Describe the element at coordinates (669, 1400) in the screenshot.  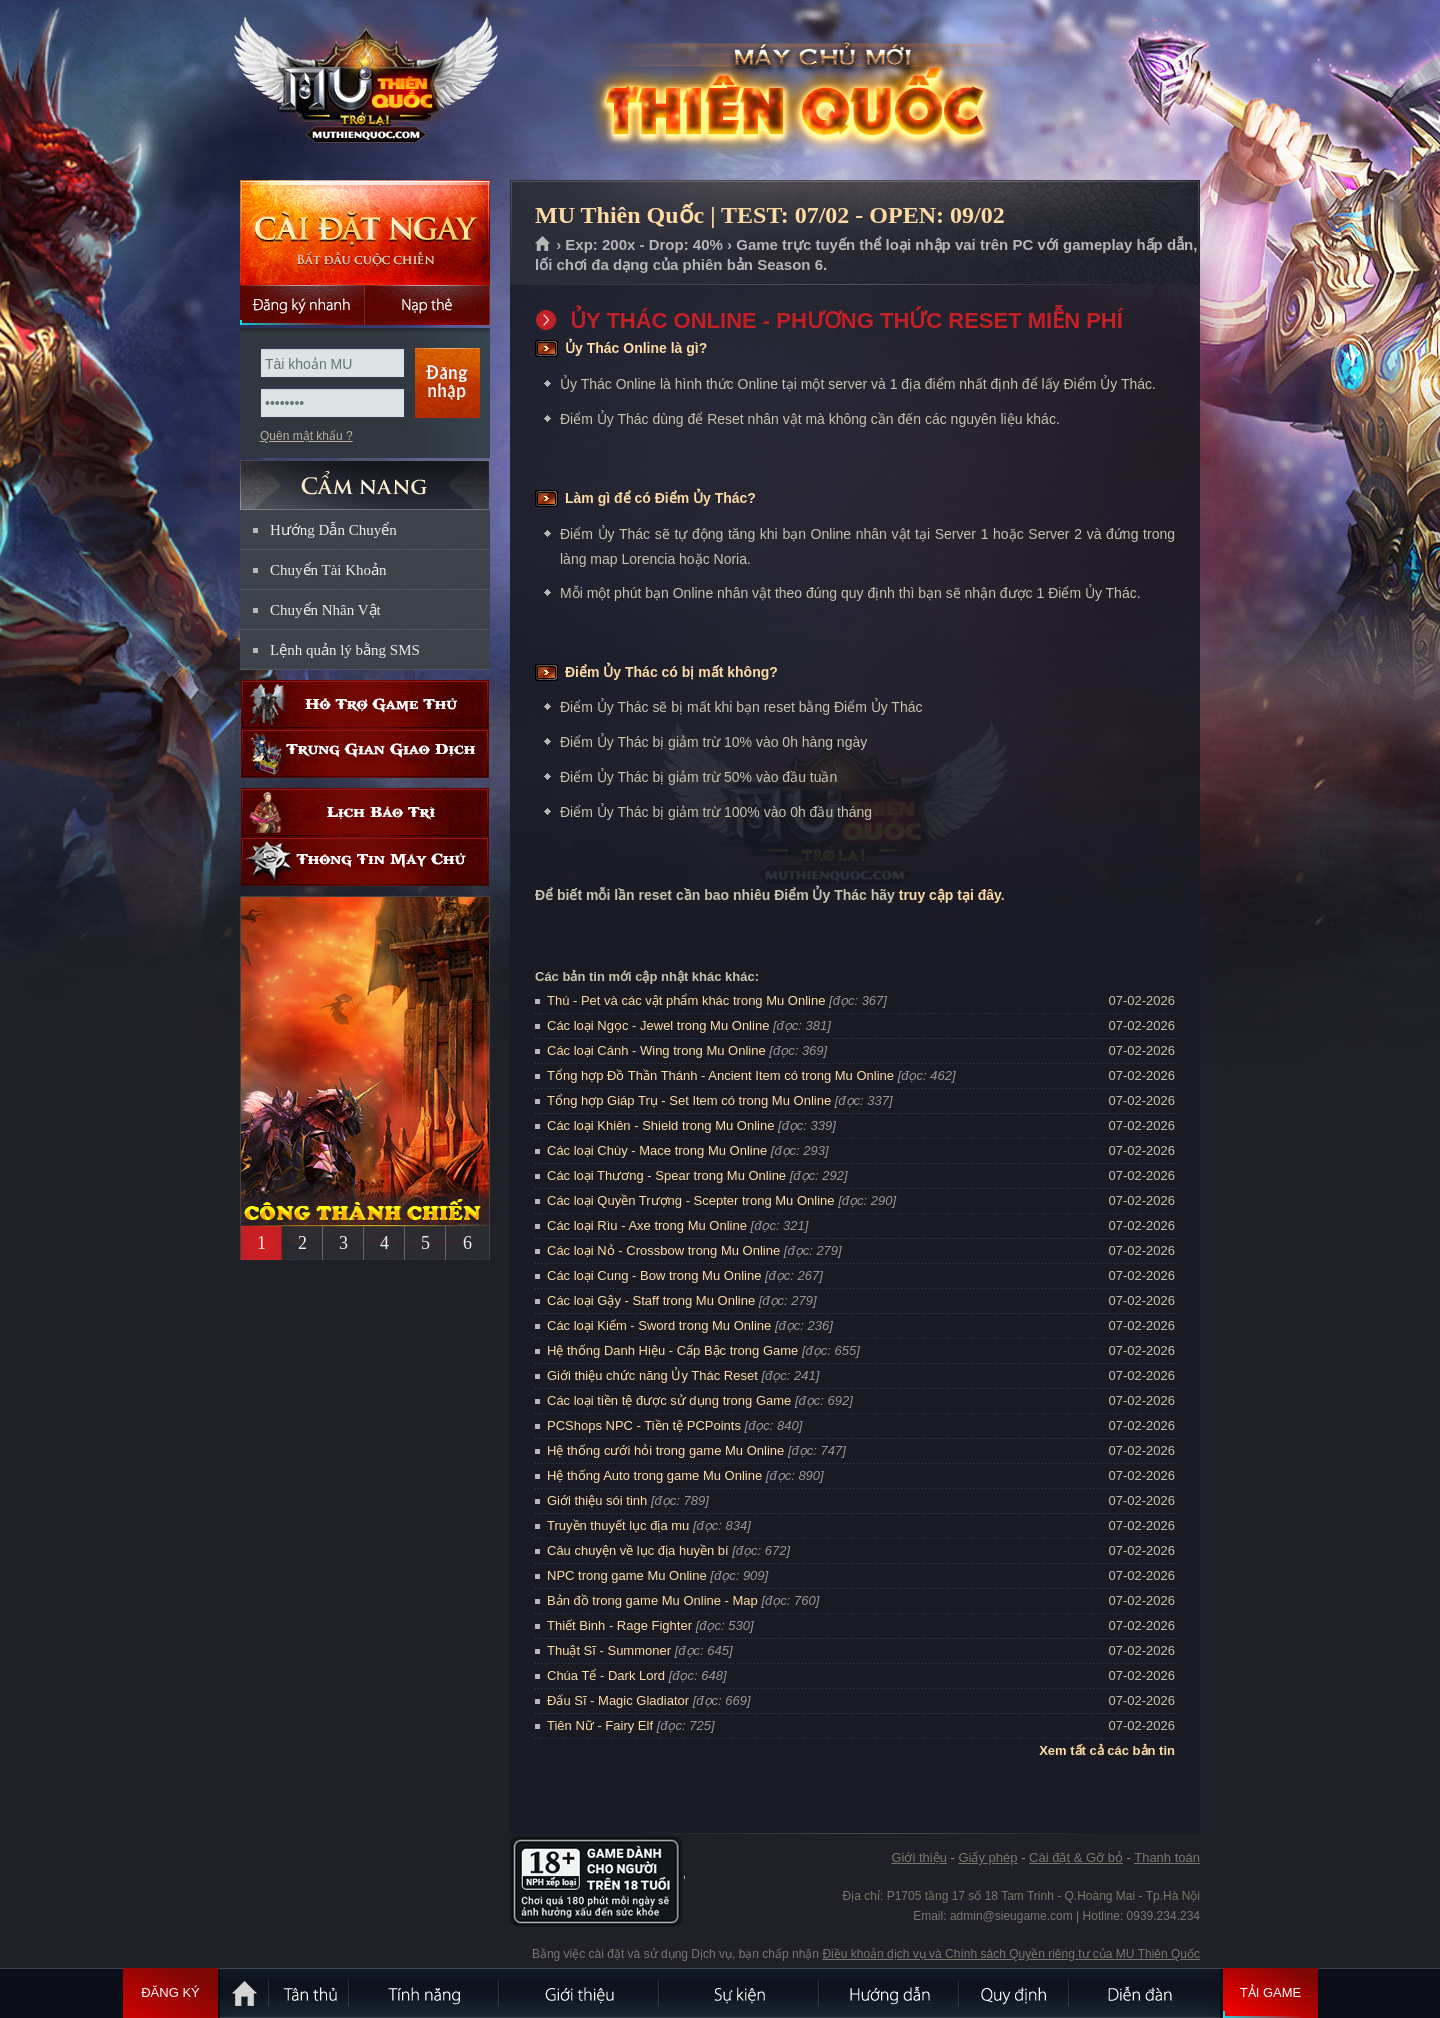
I see `Các loại tiền tệ được sử dụng trong Game` at that location.